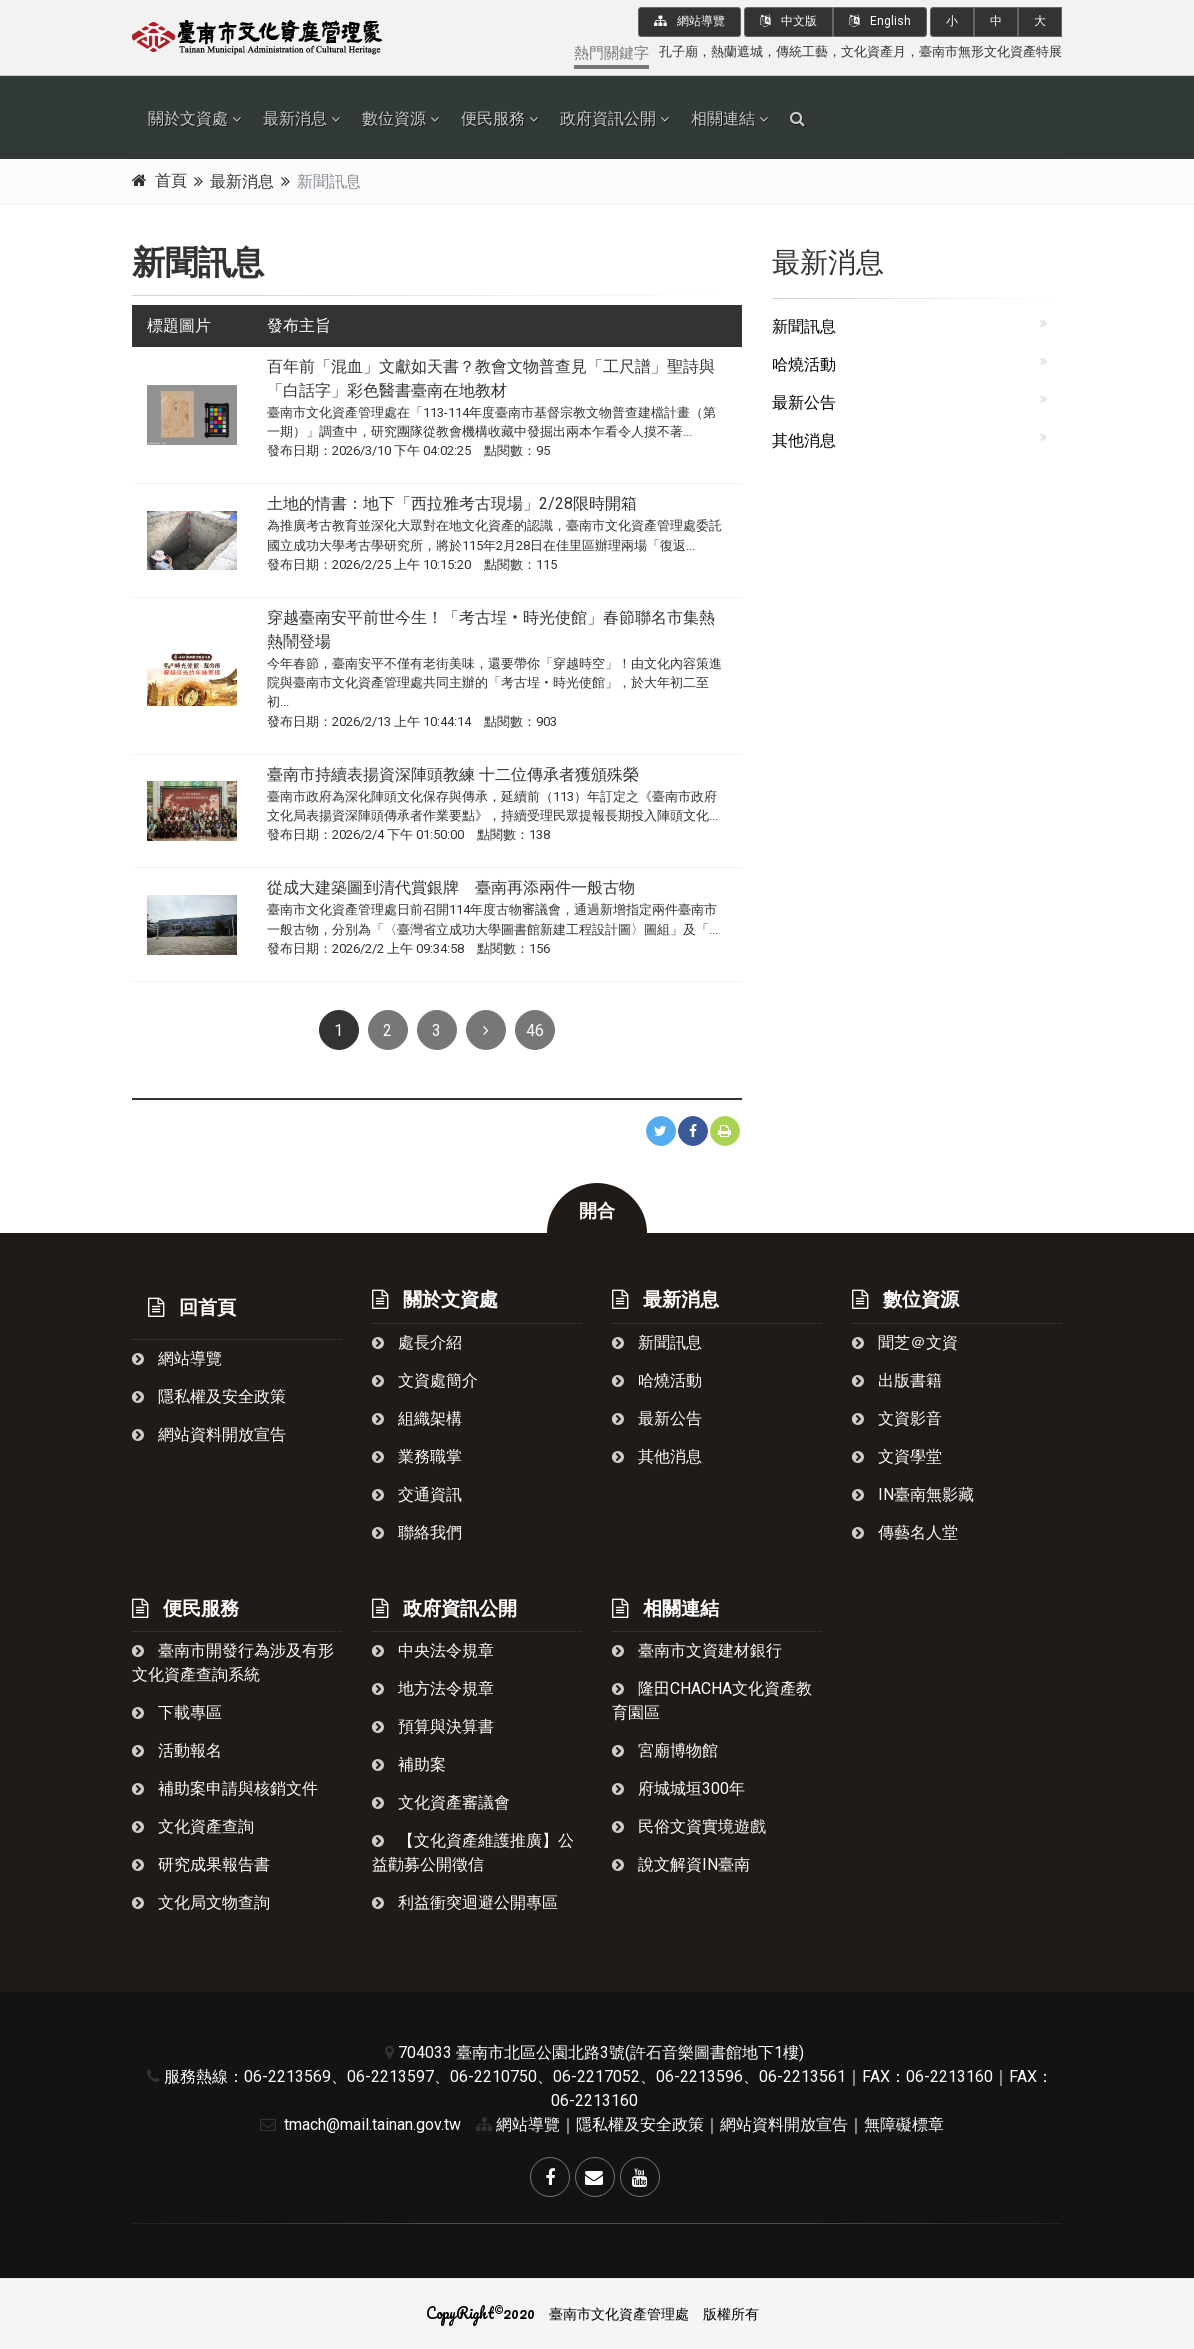 The image size is (1194, 2349). What do you see at coordinates (897, 1418) in the screenshot?
I see `文資影音` at bounding box center [897, 1418].